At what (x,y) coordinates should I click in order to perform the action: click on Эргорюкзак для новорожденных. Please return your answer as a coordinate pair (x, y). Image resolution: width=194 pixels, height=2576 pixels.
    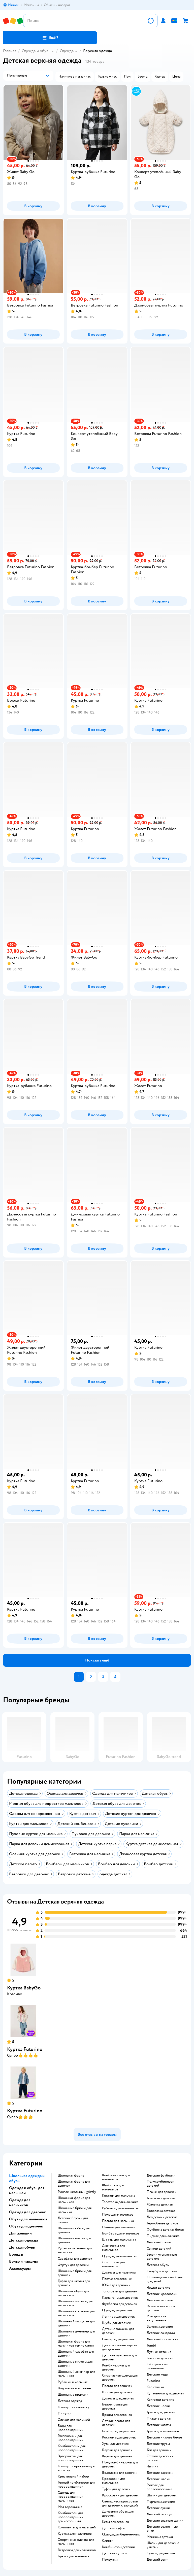
    Looking at the image, I should click on (70, 2458).